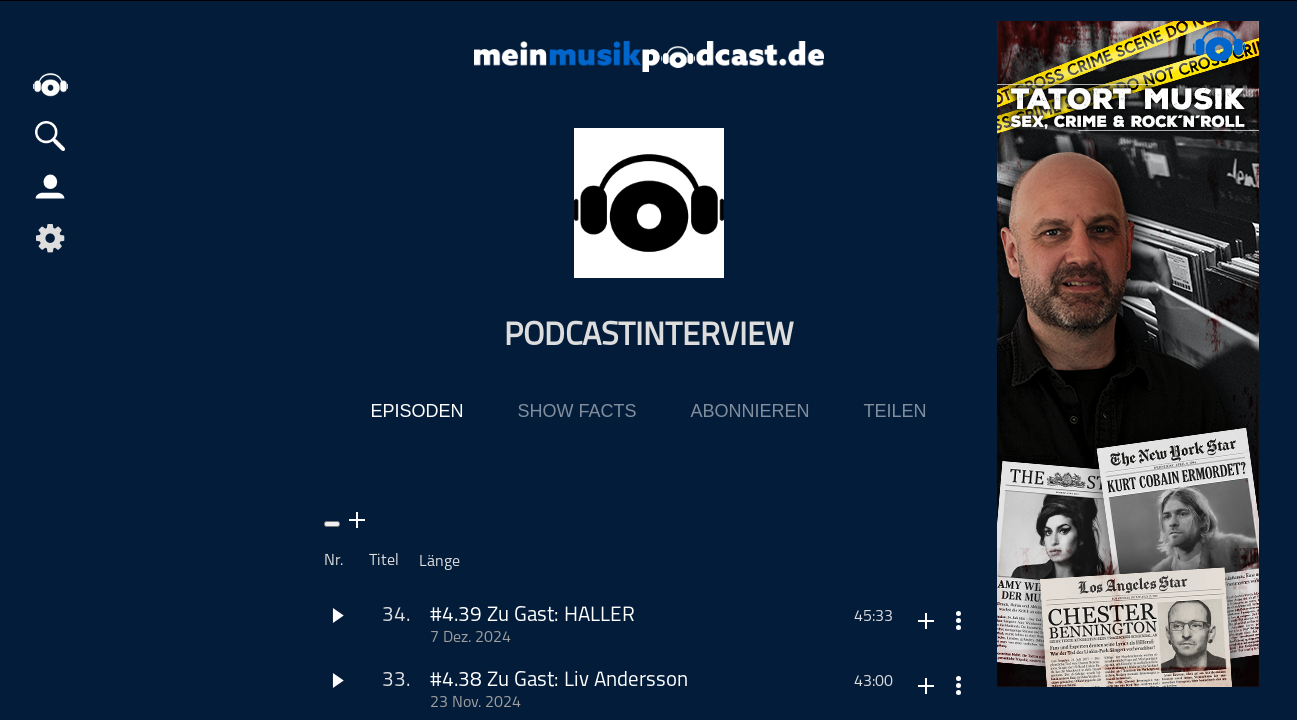  Describe the element at coordinates (576, 411) in the screenshot. I see `Show Facts` at that location.